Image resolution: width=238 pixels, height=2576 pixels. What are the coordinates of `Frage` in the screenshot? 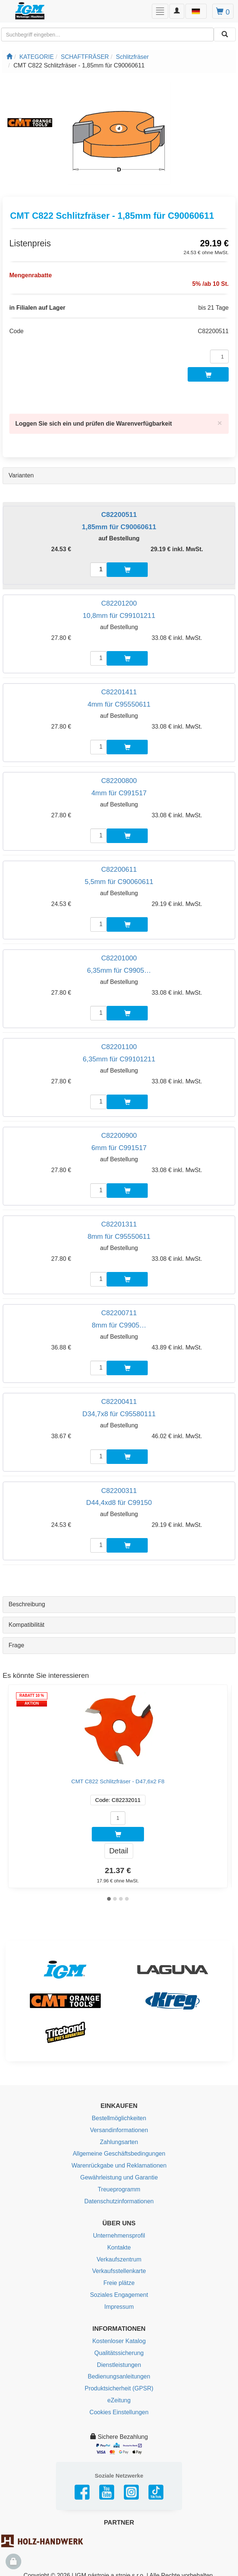 It's located at (16, 1645).